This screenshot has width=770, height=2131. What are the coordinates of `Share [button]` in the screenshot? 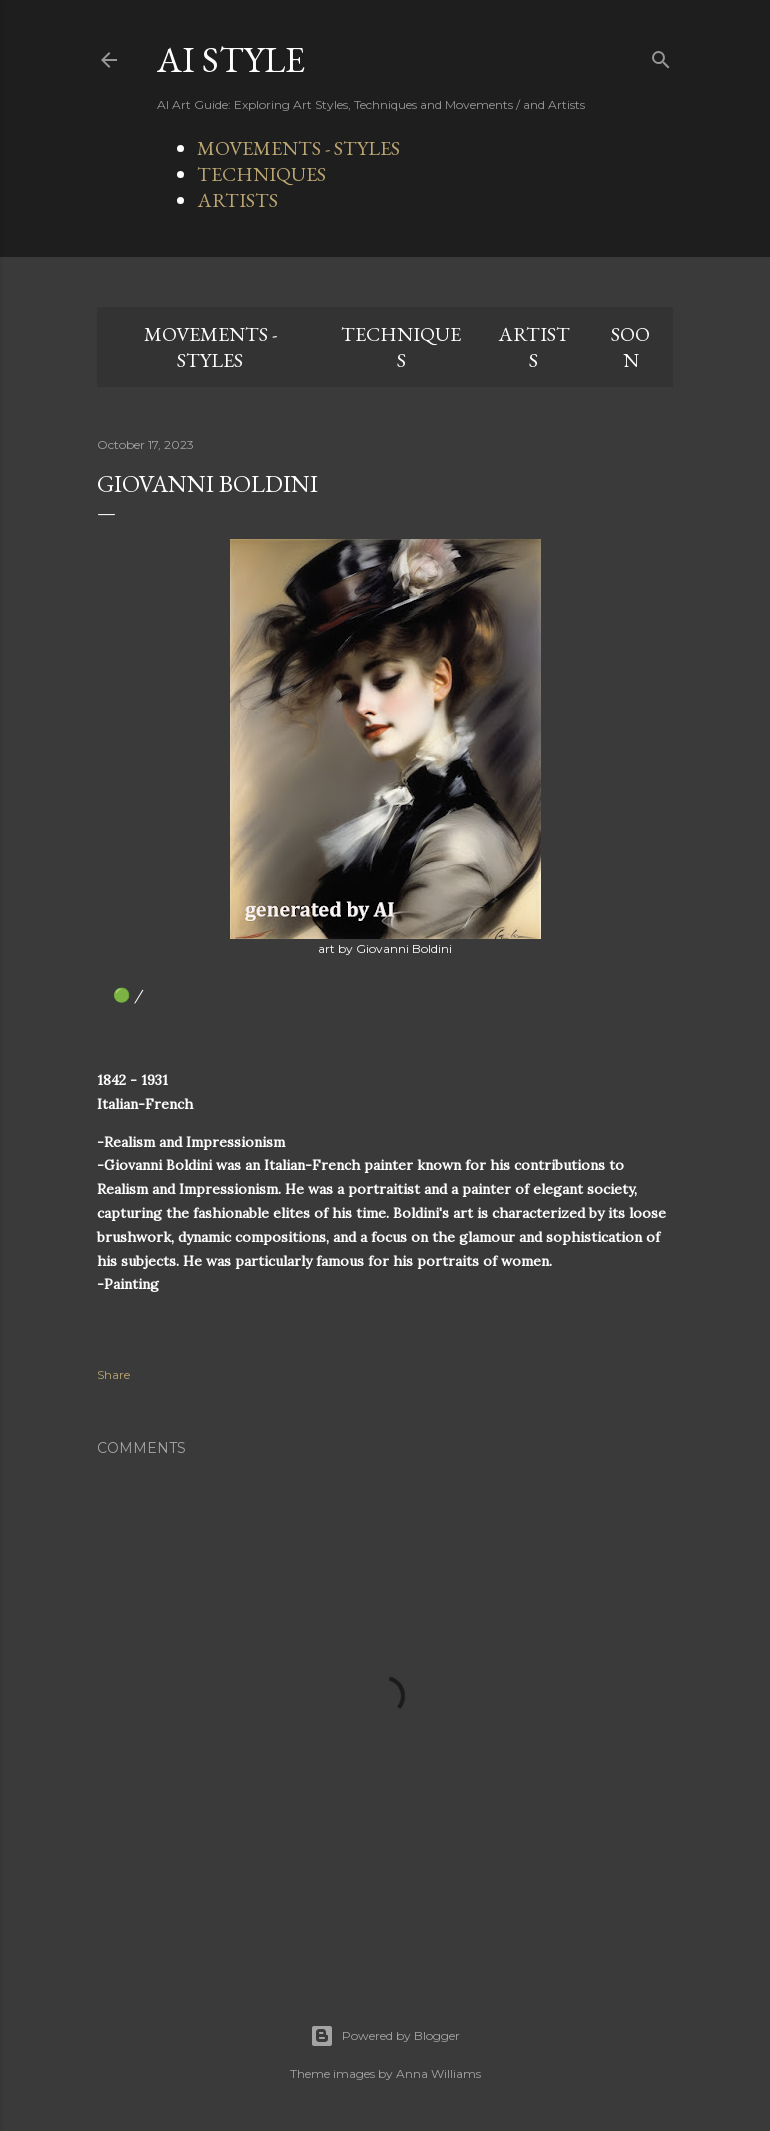 It's located at (113, 1374).